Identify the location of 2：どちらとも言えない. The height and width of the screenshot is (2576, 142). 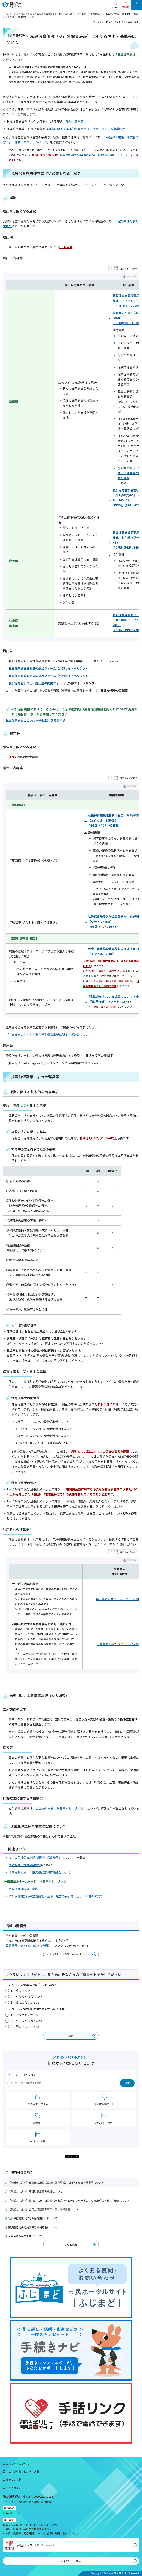
(26, 1996).